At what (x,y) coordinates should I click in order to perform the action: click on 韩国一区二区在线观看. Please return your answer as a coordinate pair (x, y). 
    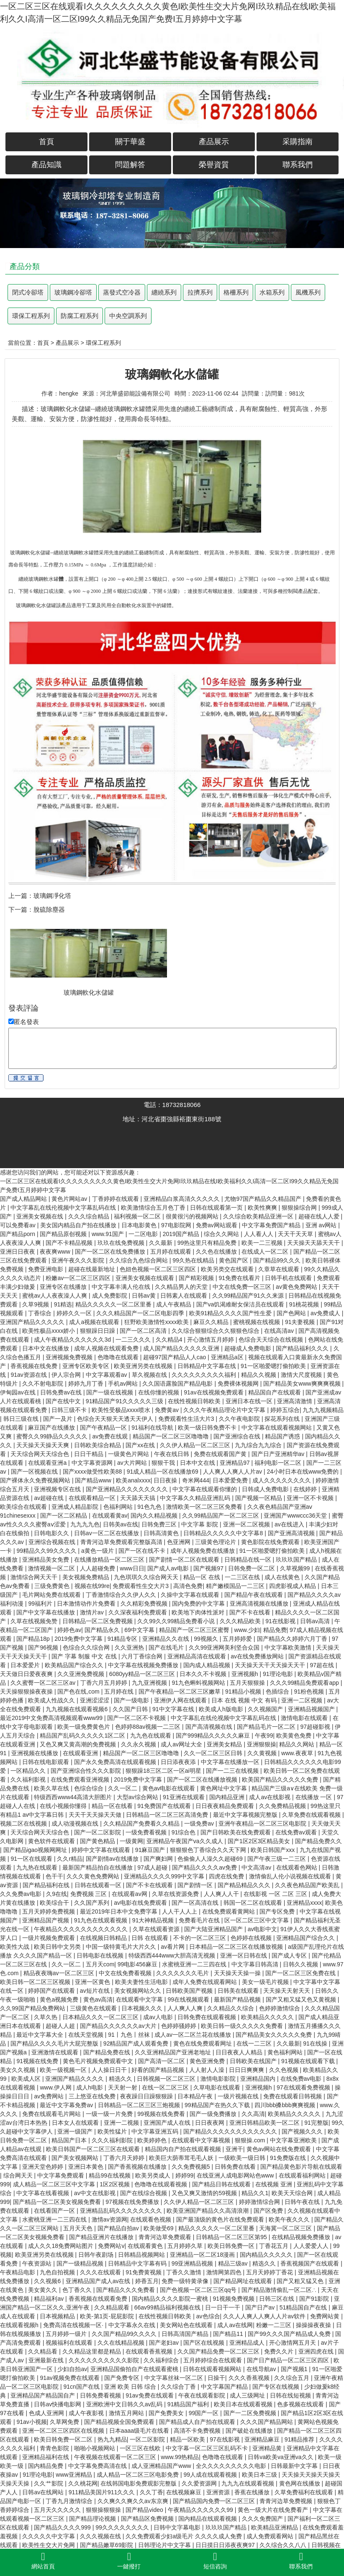
    Looking at the image, I should click on (253, 1902).